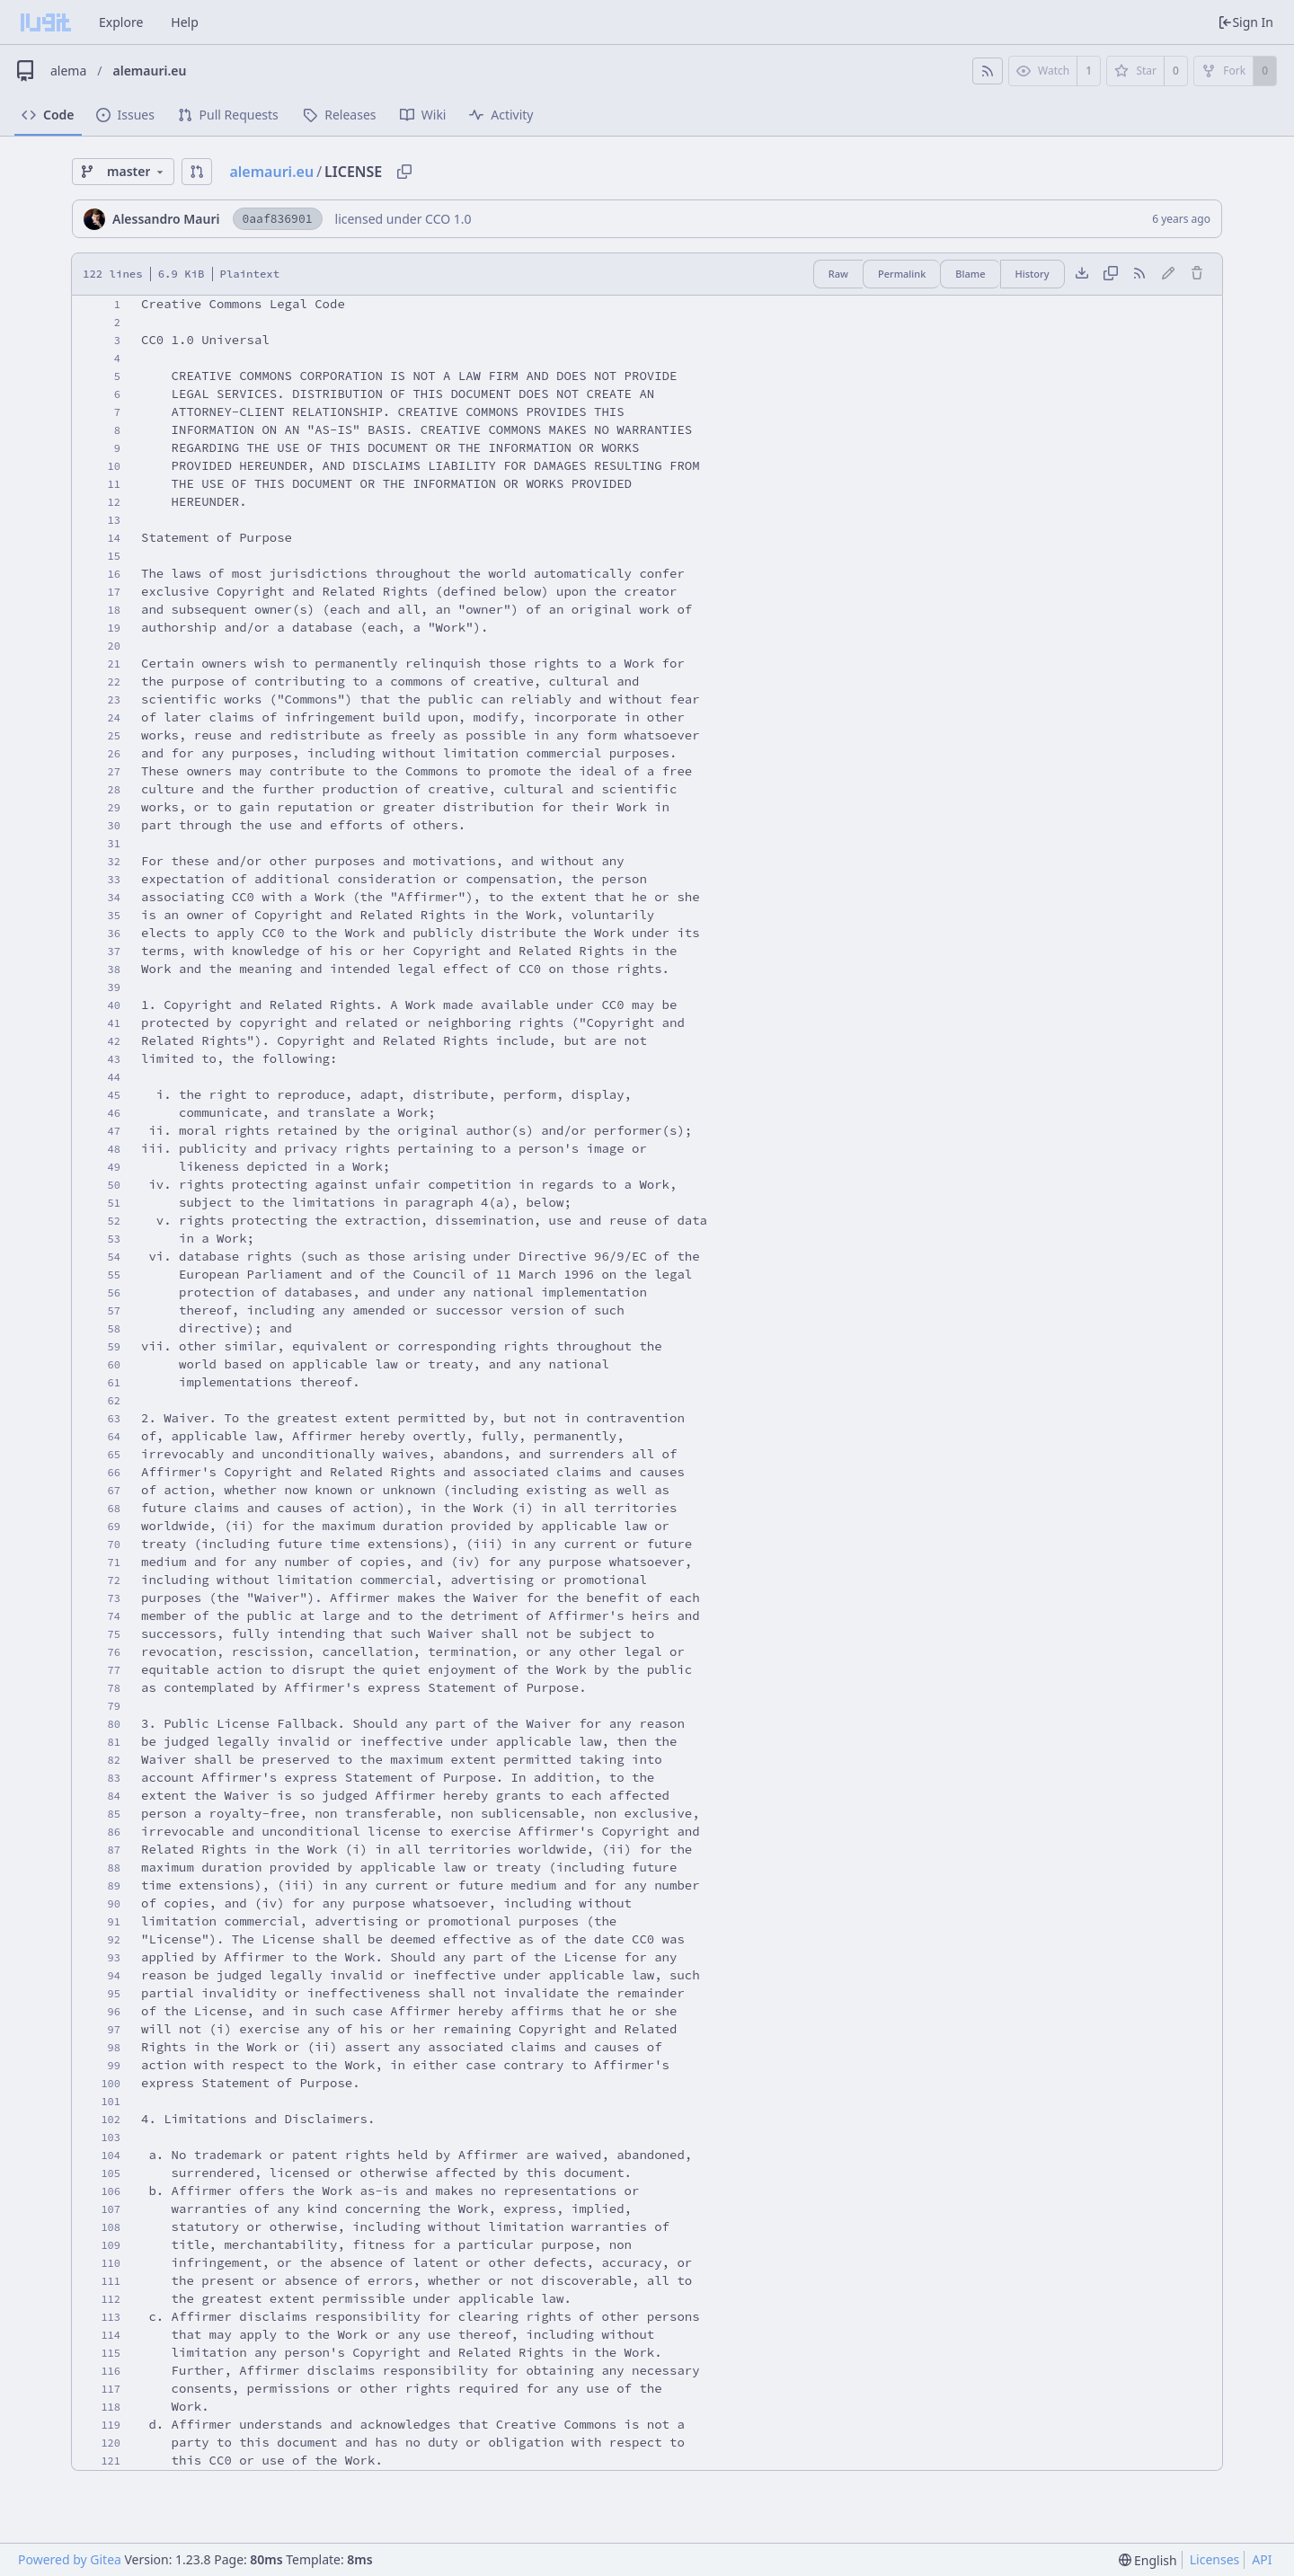 Image resolution: width=1294 pixels, height=2576 pixels. Describe the element at coordinates (1245, 22) in the screenshot. I see `Sign In` at that location.